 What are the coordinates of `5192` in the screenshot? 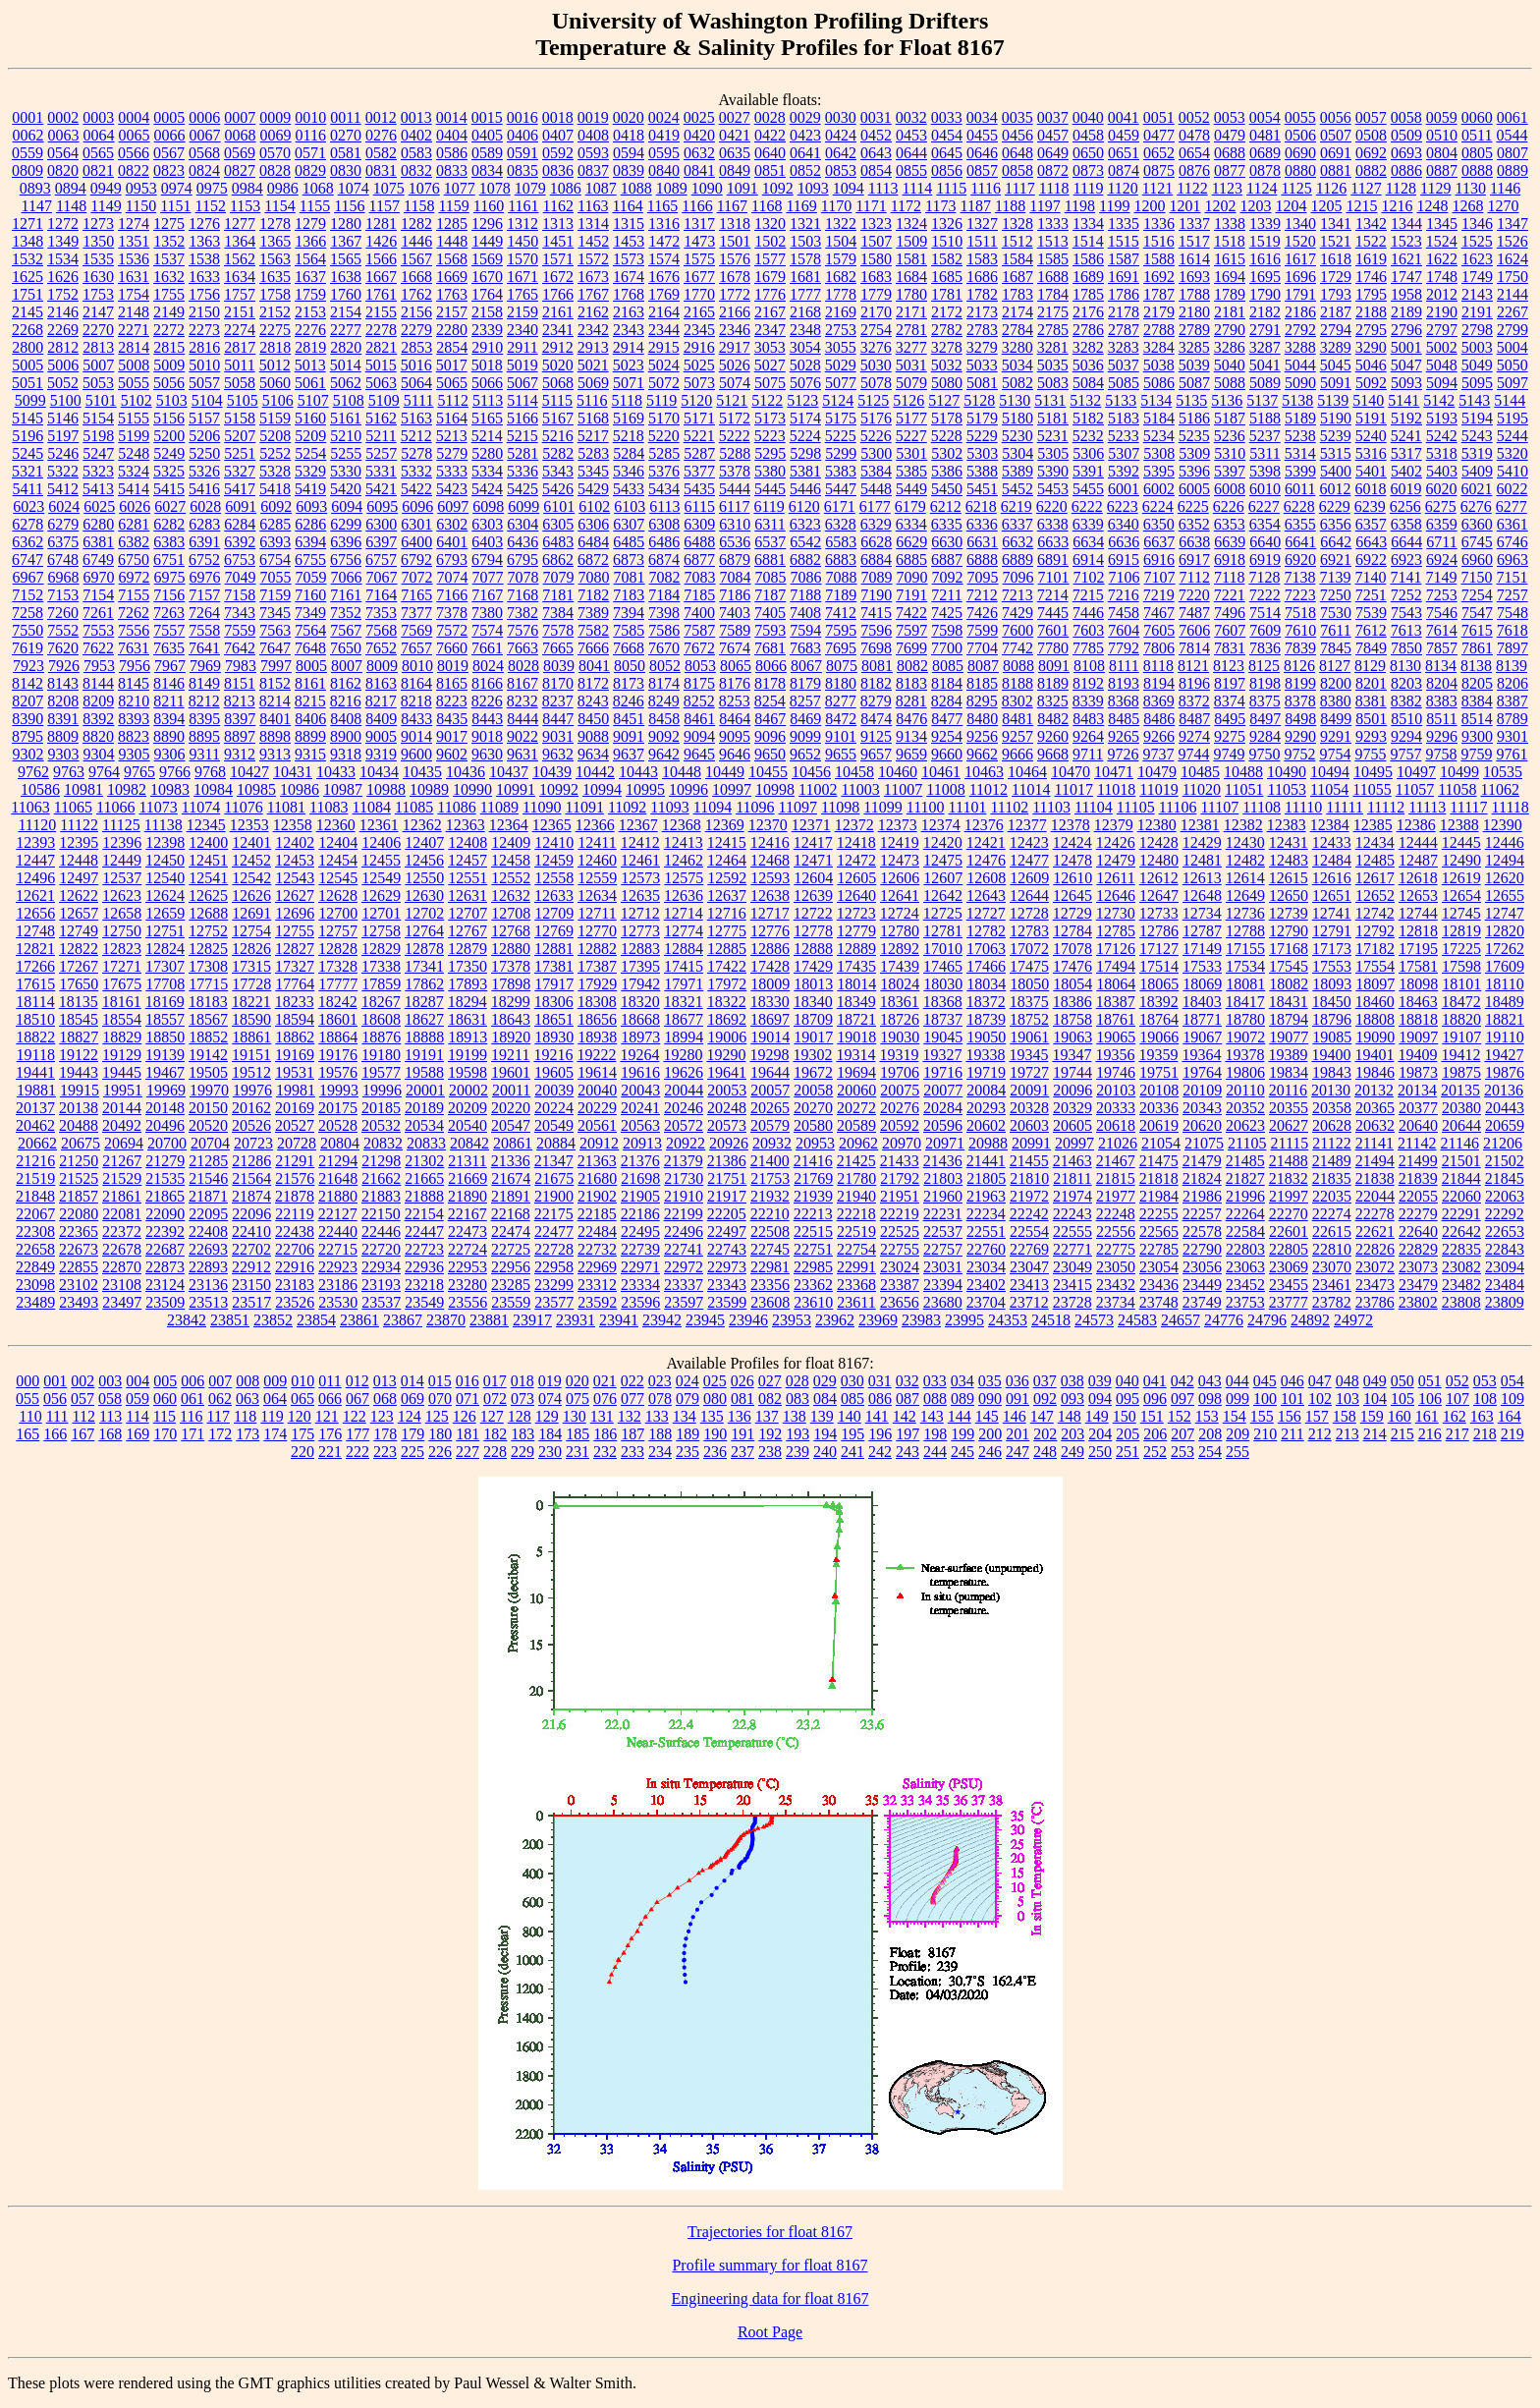 It's located at (1406, 418).